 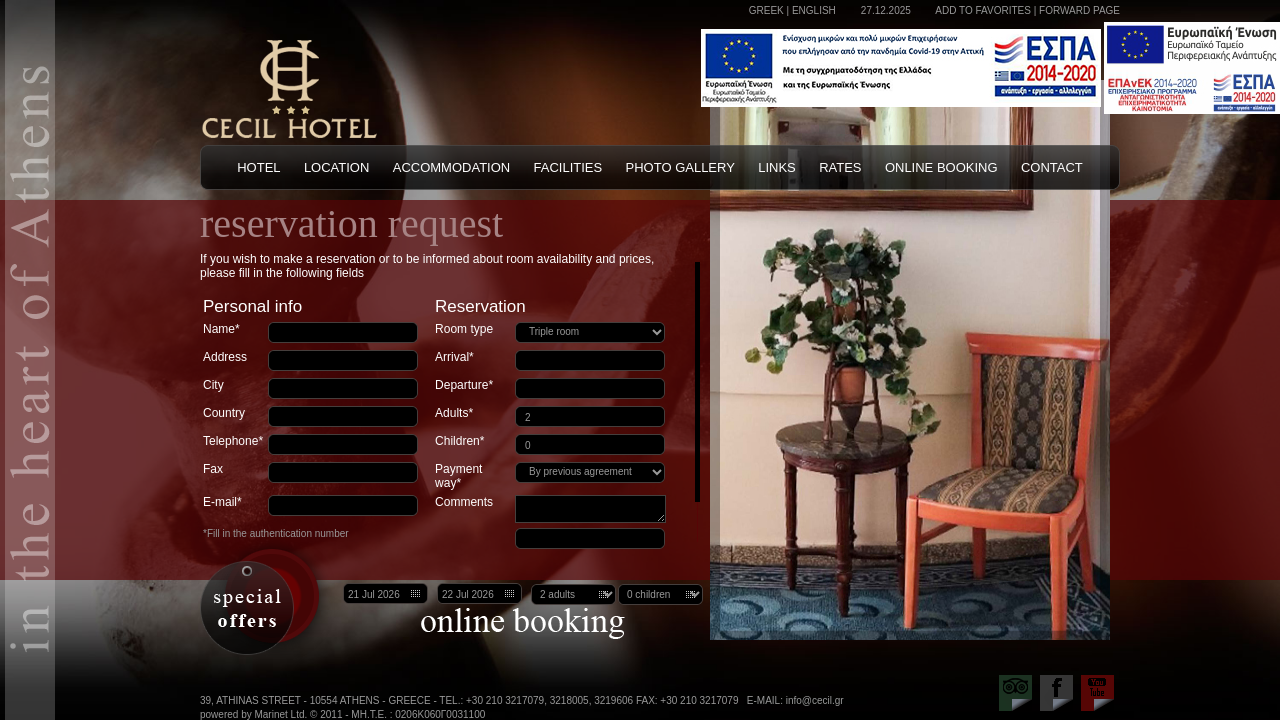 What do you see at coordinates (695, 257) in the screenshot?
I see `Scroll up` at bounding box center [695, 257].